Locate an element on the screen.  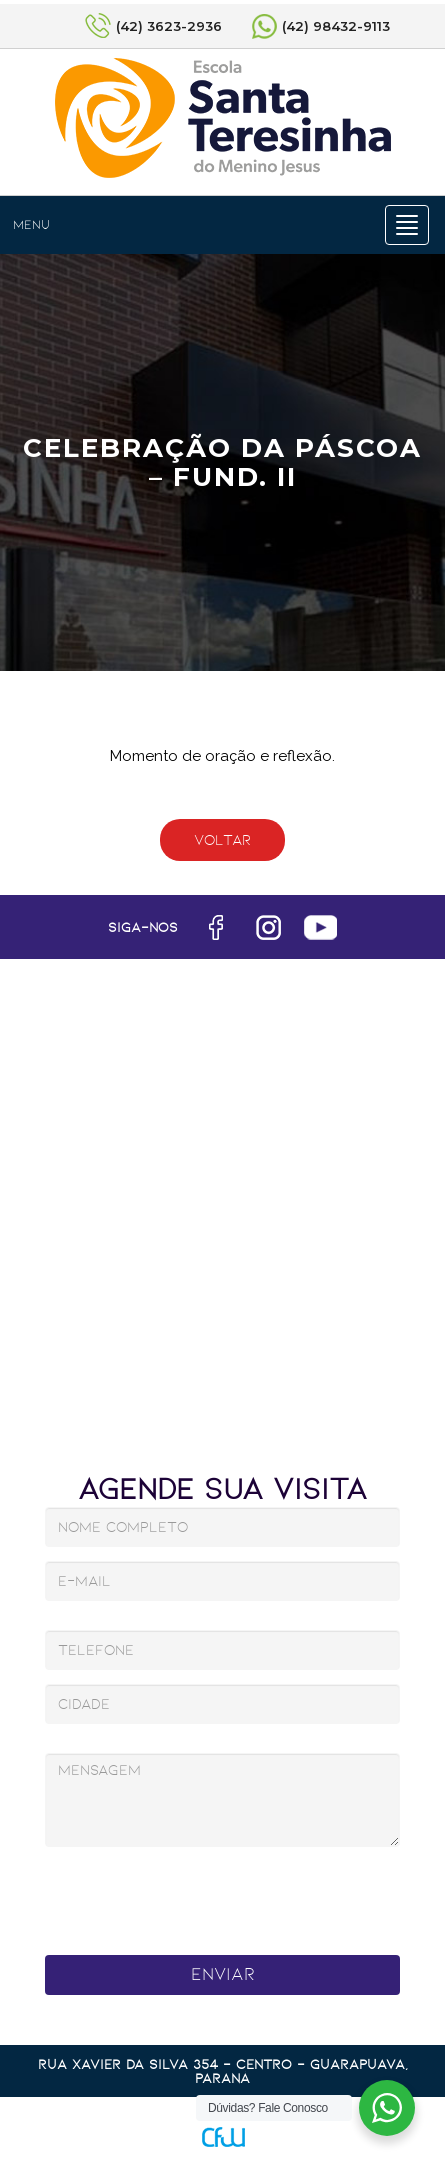
[presentation] is located at coordinates (199, 1895).